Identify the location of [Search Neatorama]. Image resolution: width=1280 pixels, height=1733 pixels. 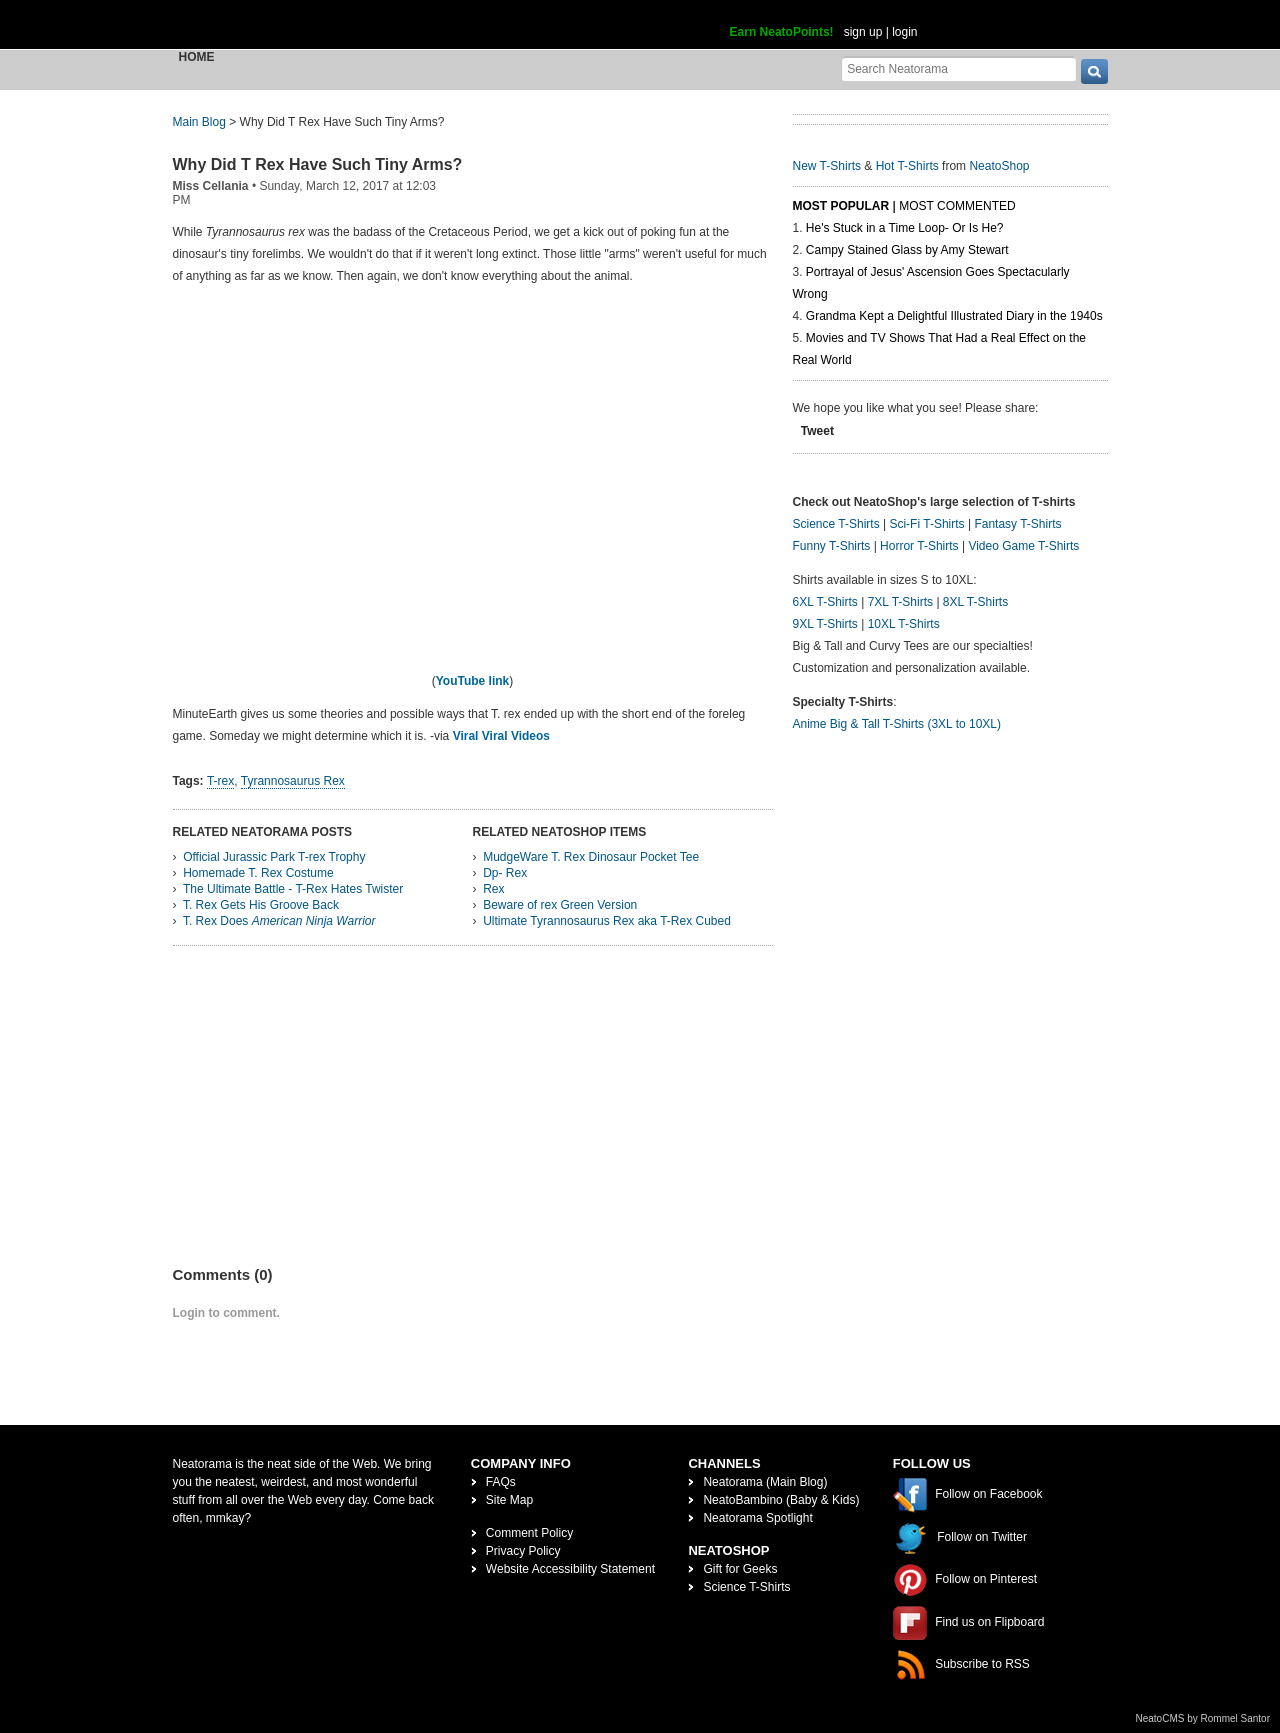
(959, 68).